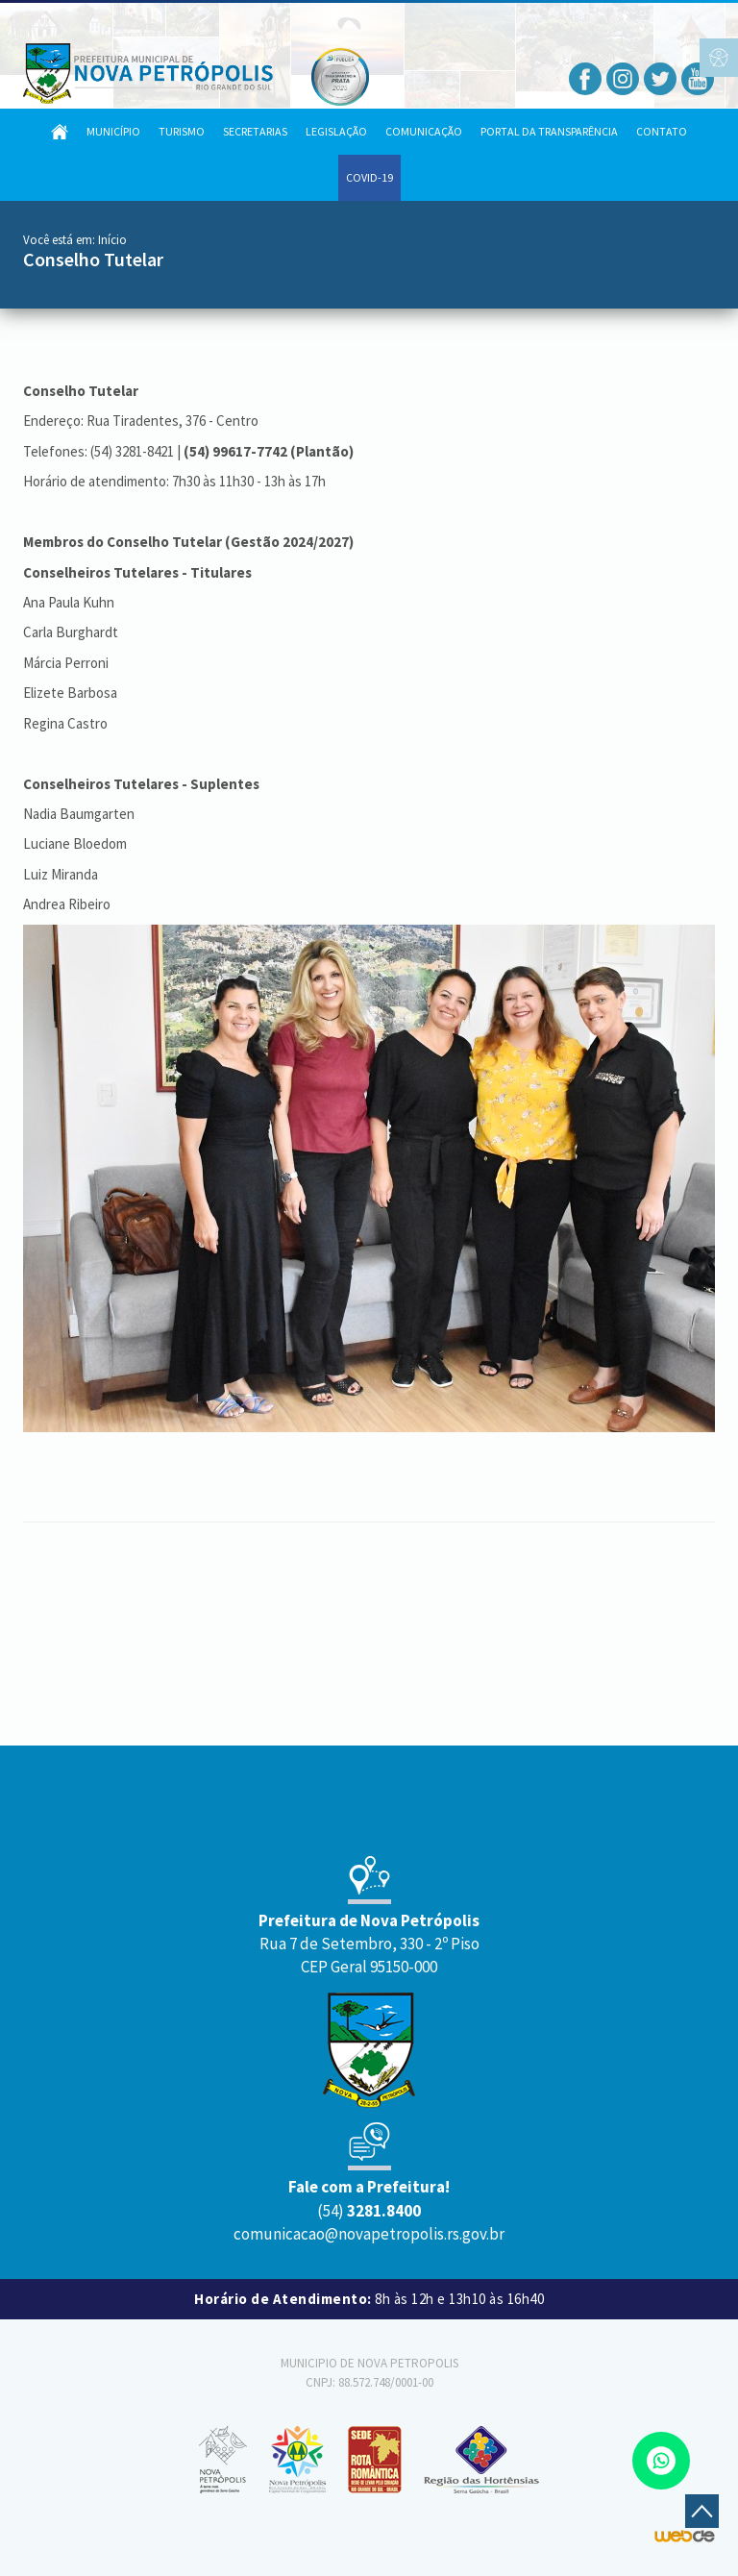  Describe the element at coordinates (549, 131) in the screenshot. I see `Portal da Transparência` at that location.